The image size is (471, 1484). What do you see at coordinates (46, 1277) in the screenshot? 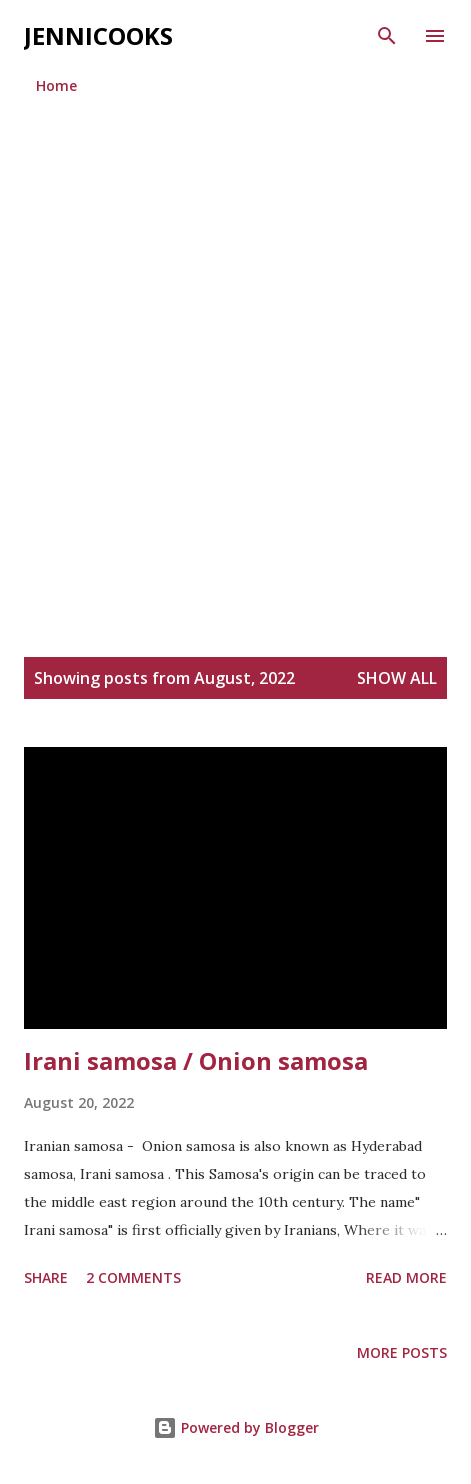
I see `Share [button]` at bounding box center [46, 1277].